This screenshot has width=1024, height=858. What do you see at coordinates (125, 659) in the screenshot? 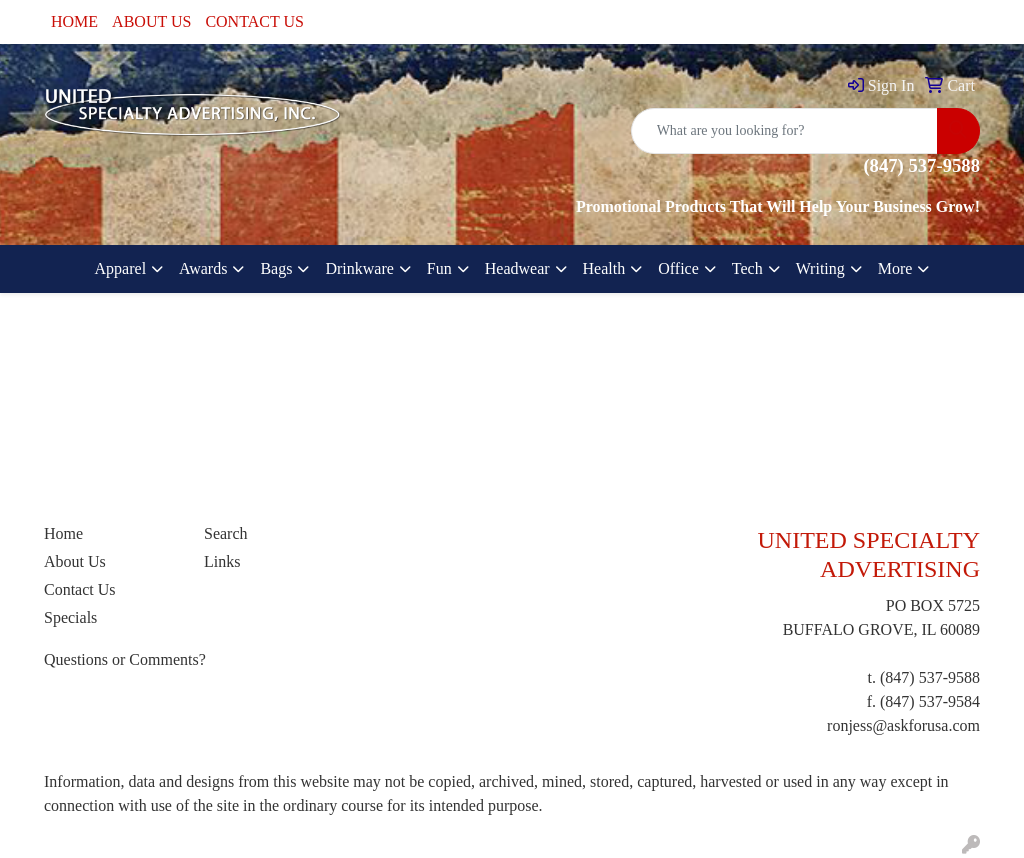
I see `Questions or Comments?` at bounding box center [125, 659].